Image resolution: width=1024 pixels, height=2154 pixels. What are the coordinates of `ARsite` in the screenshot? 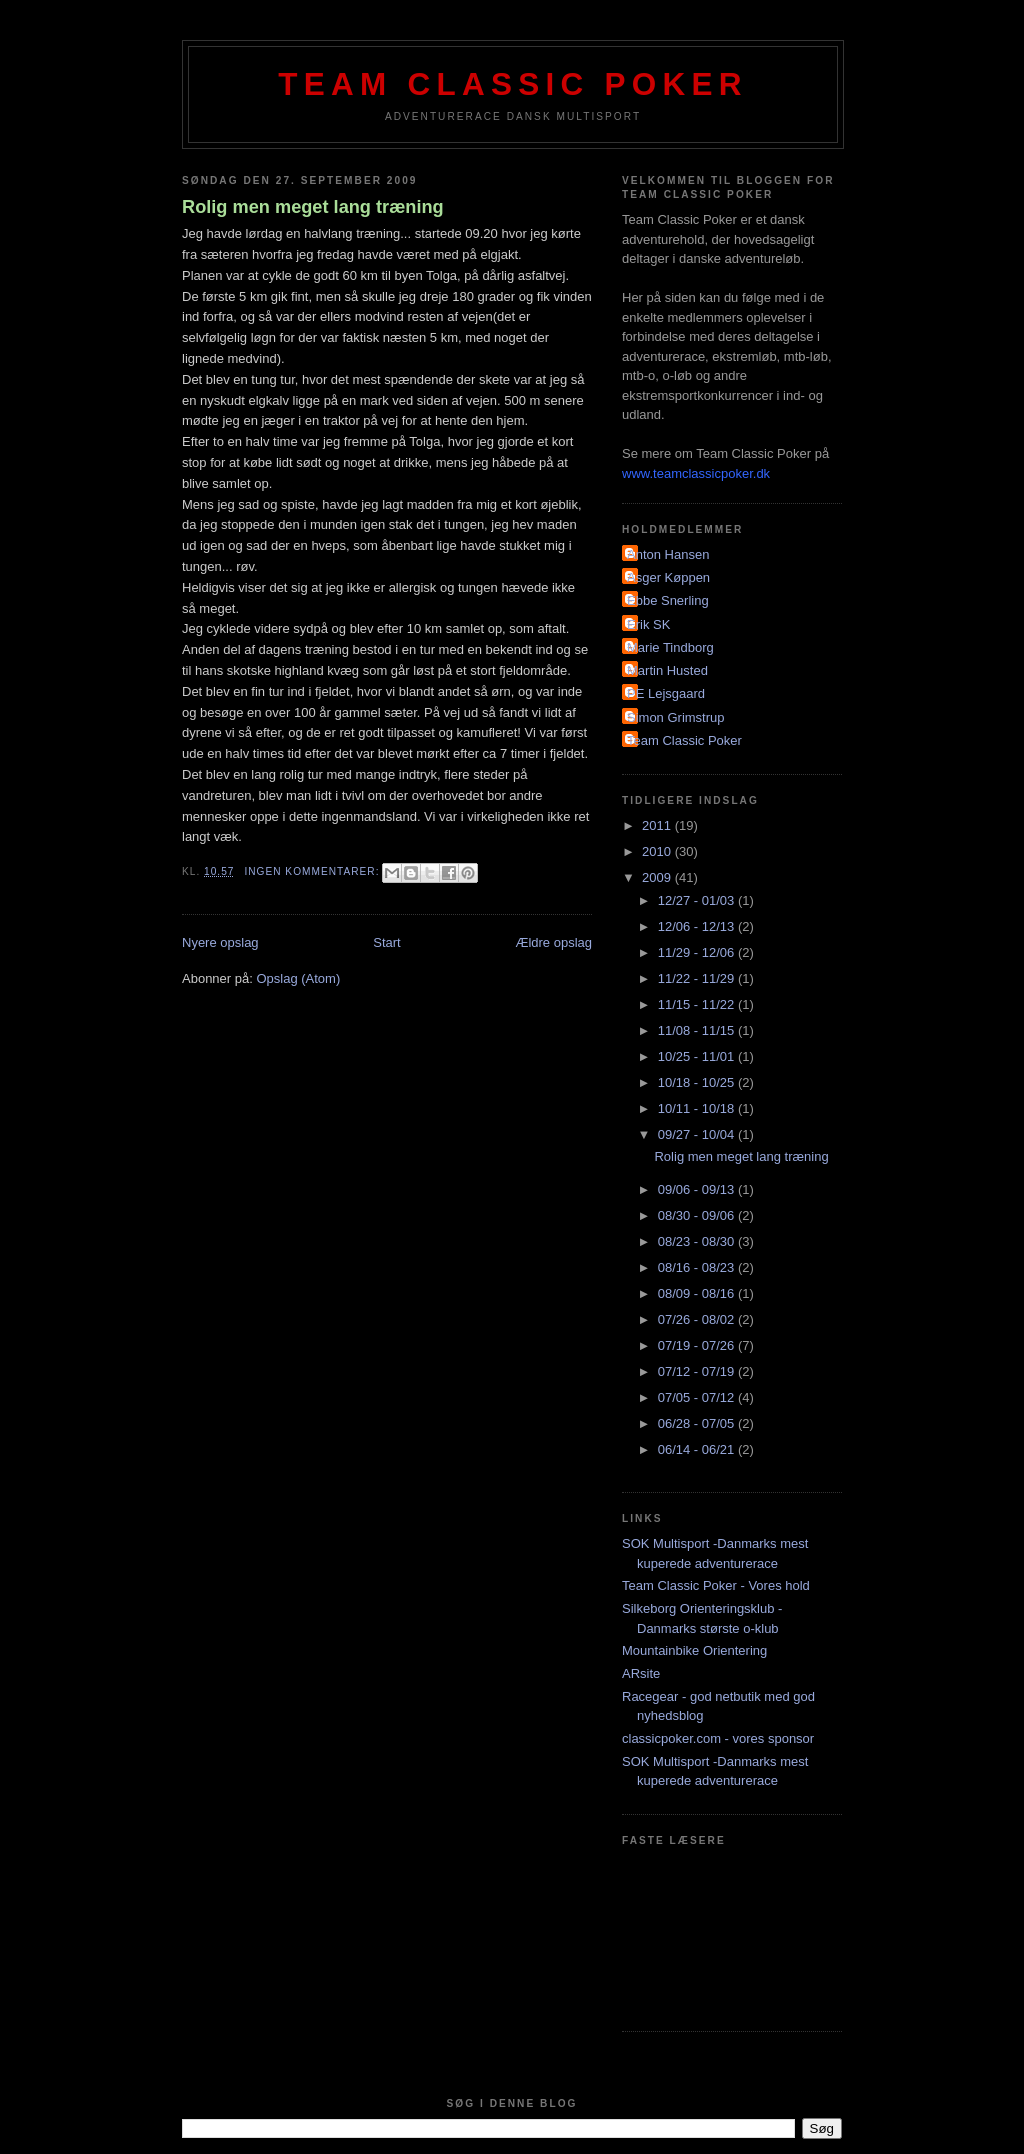 It's located at (641, 1673).